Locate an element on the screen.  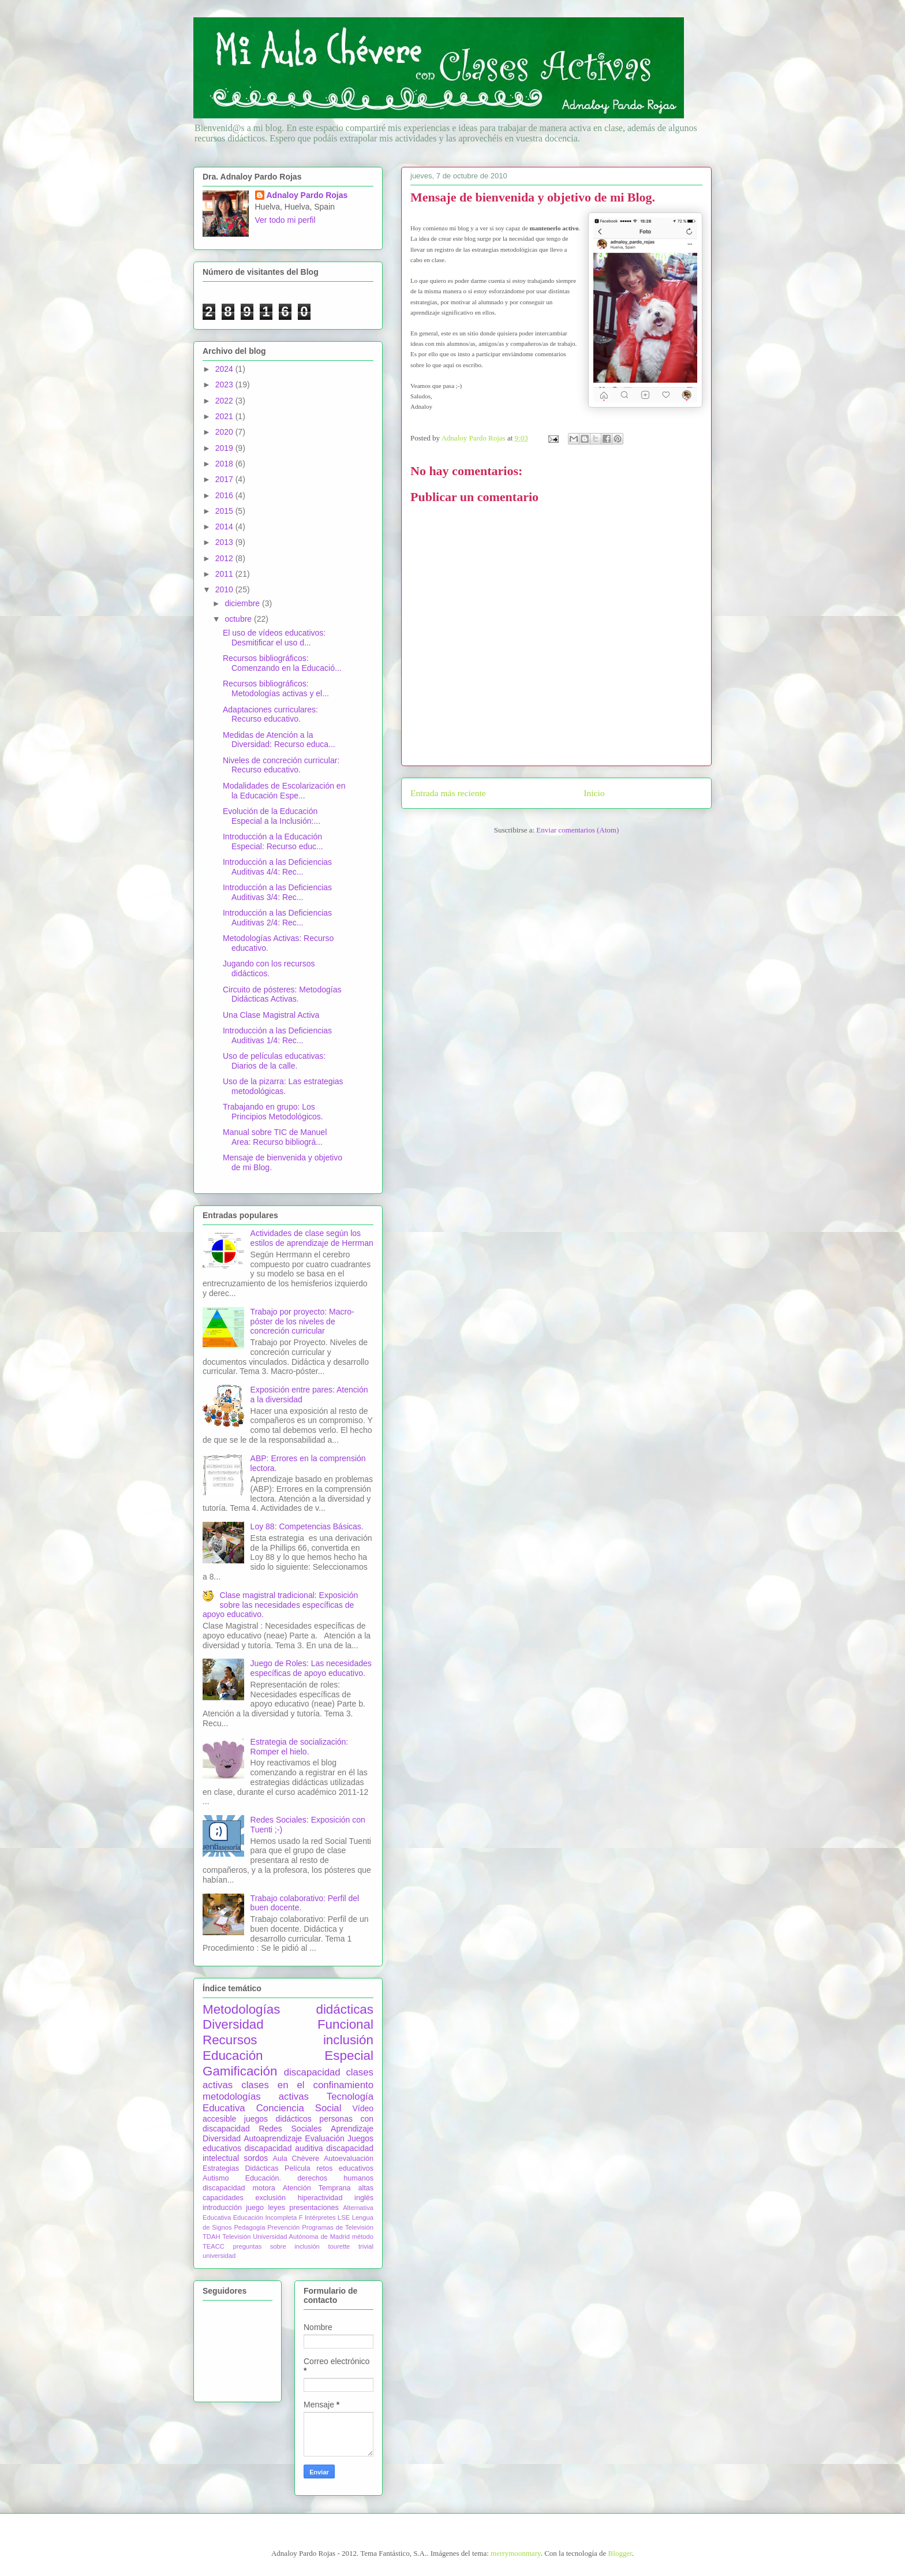
Medidas de Atención a la Diversidad: Recurso educa... is located at coordinates (279, 739).